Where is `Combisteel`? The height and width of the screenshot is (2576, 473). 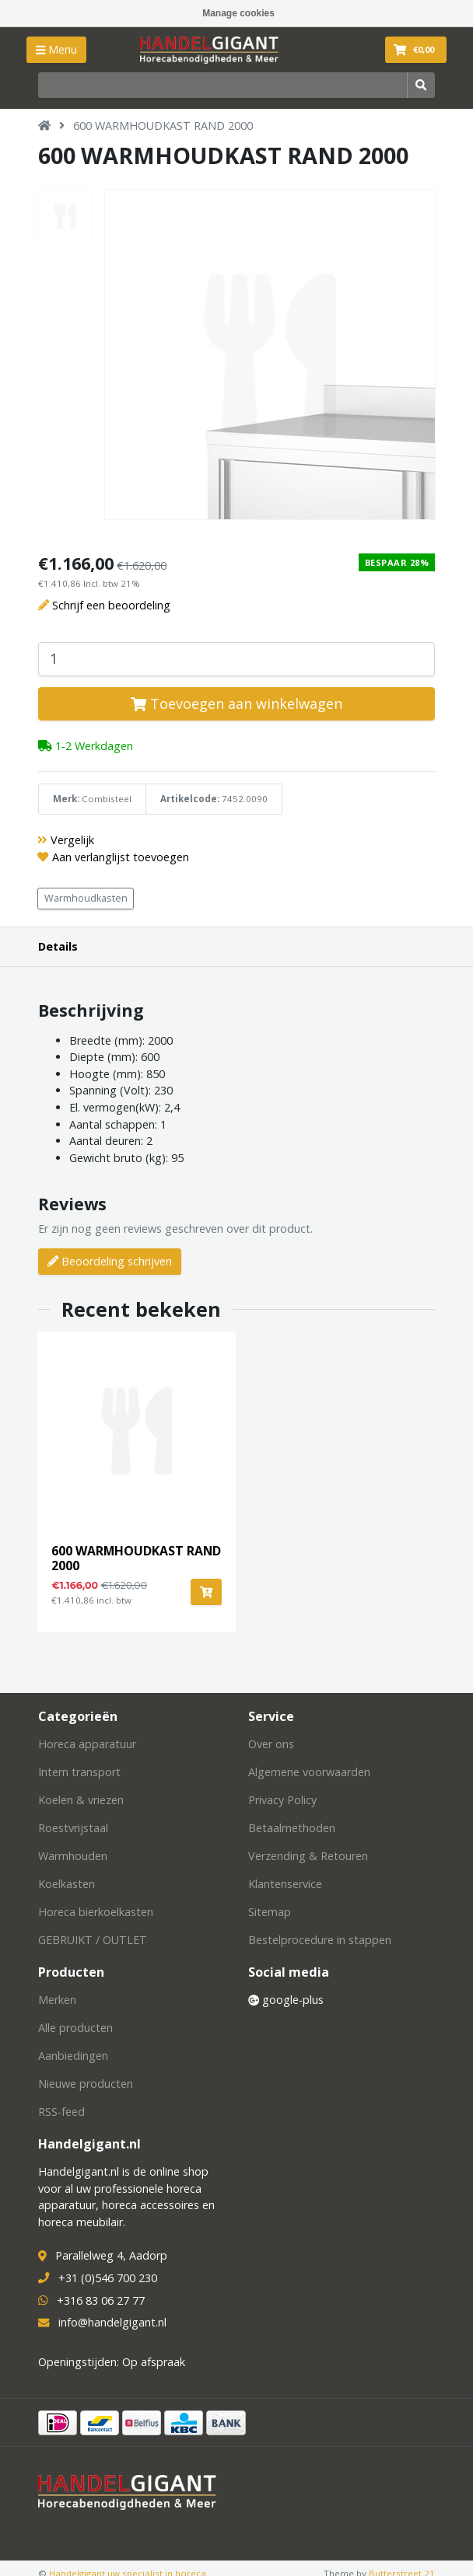 Combisteel is located at coordinates (106, 799).